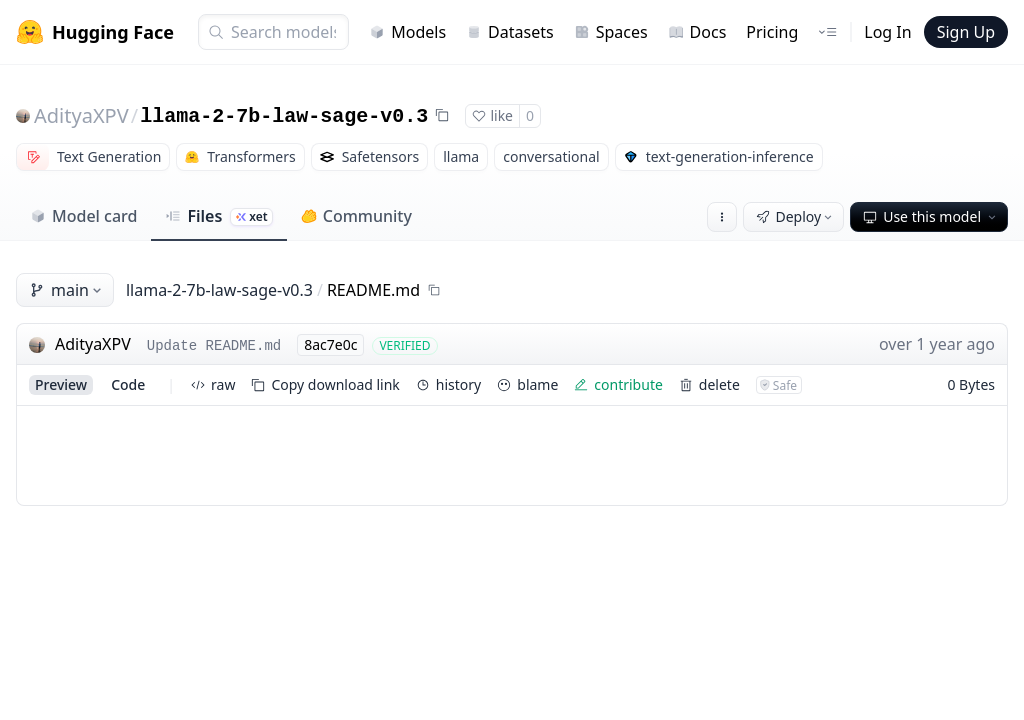 The image size is (1024, 720). Describe the element at coordinates (931, 216) in the screenshot. I see `Use this model` at that location.